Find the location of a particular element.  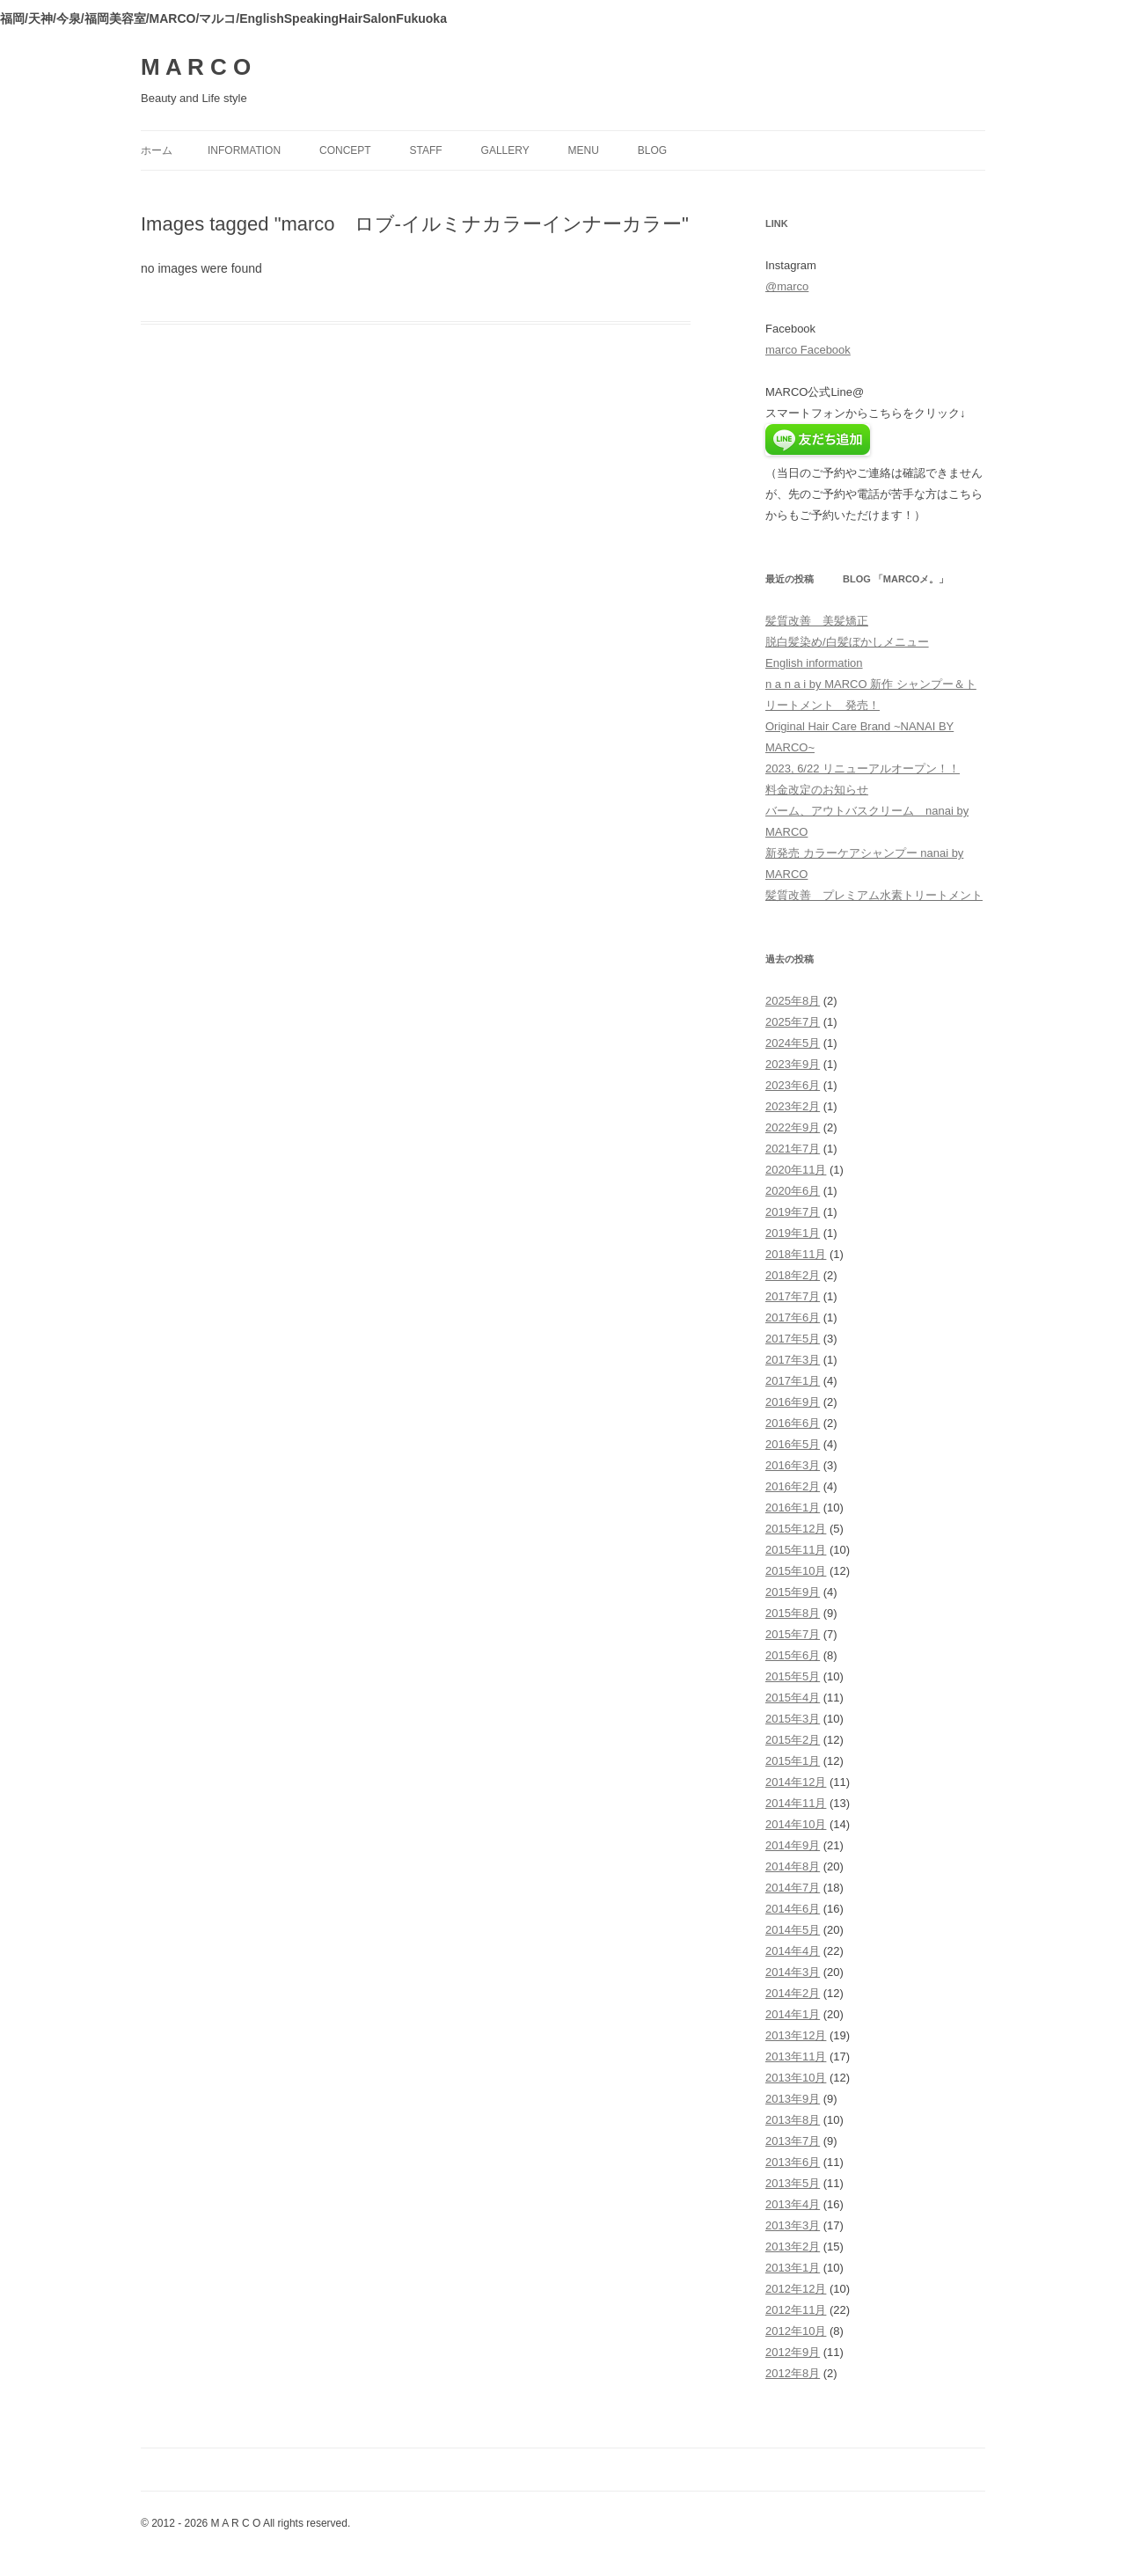

2015年1月 is located at coordinates (792, 1760).